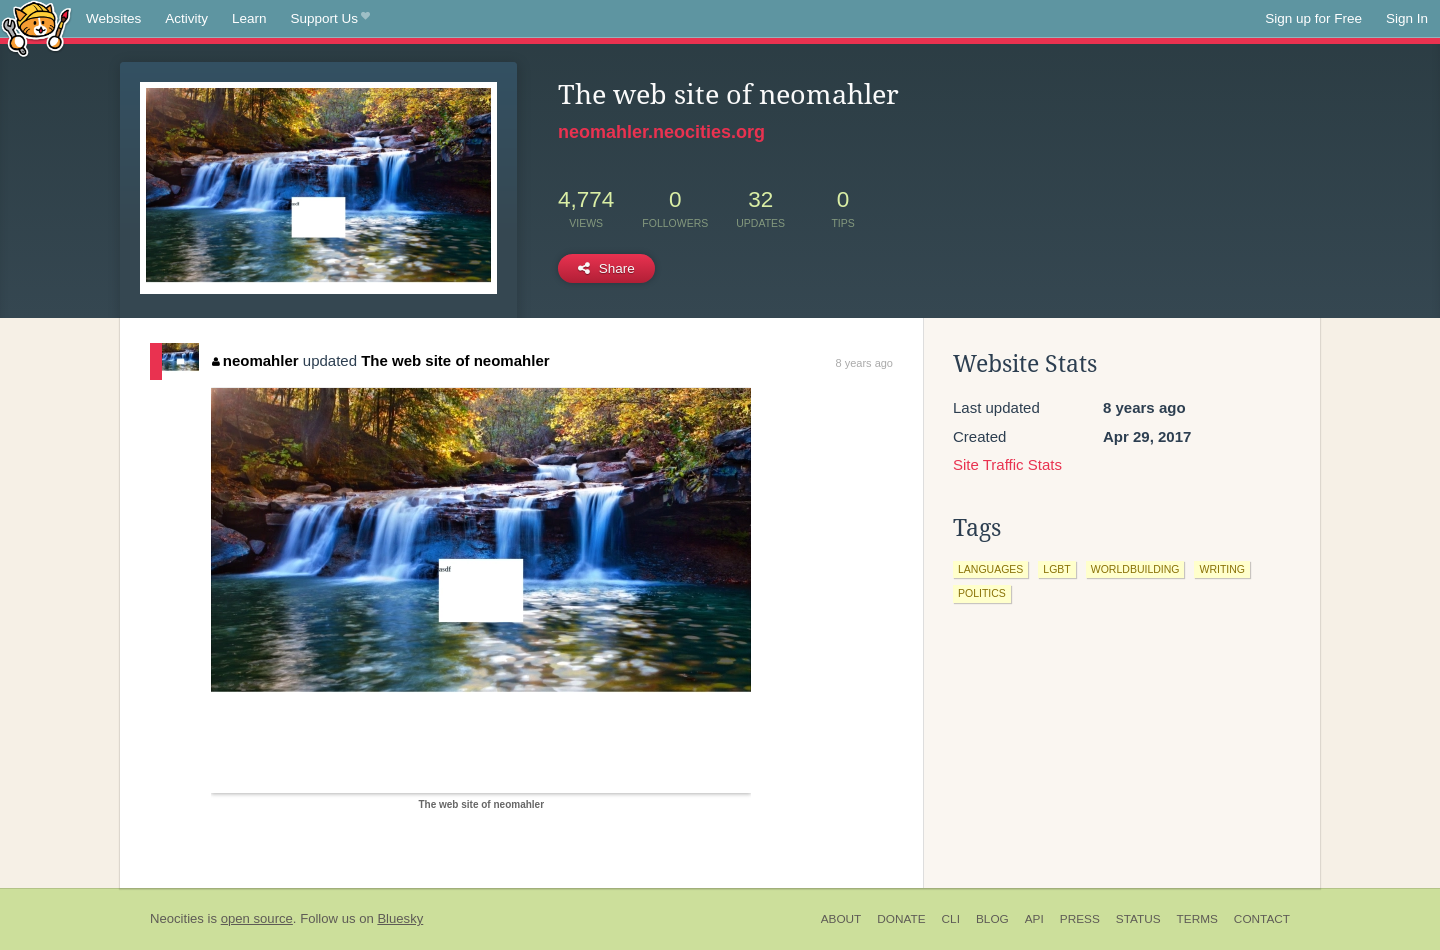  What do you see at coordinates (1034, 919) in the screenshot?
I see `API` at bounding box center [1034, 919].